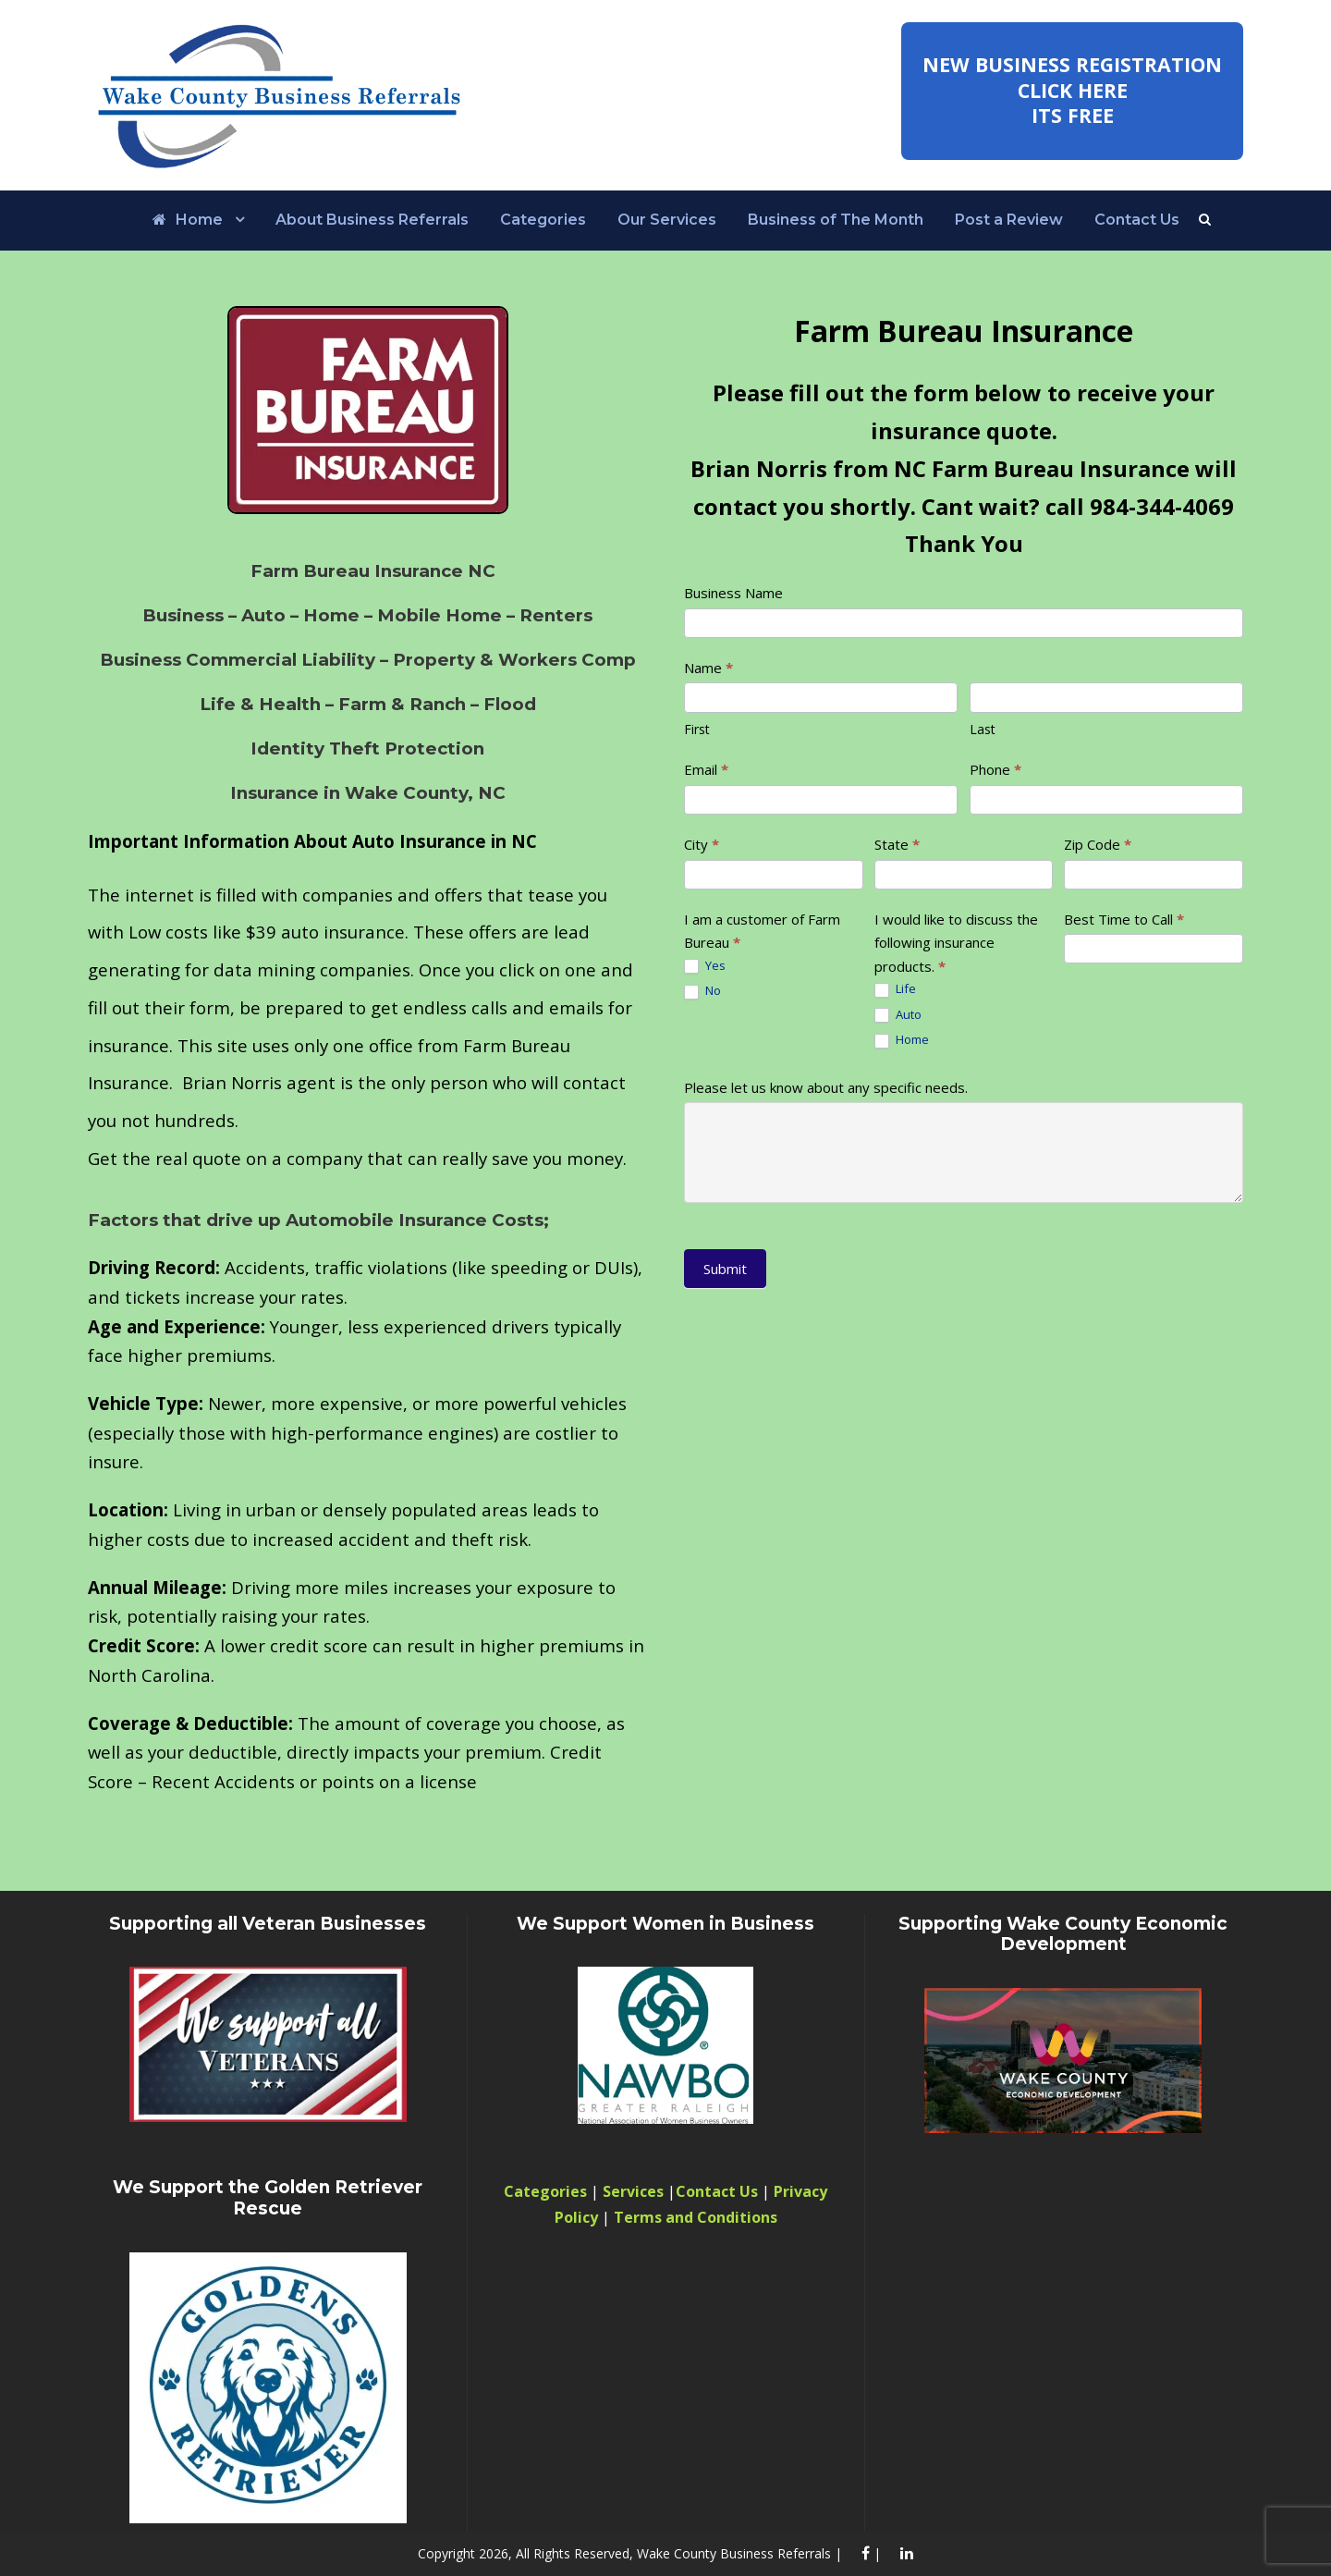  Describe the element at coordinates (898, 1015) in the screenshot. I see `Auto` at that location.